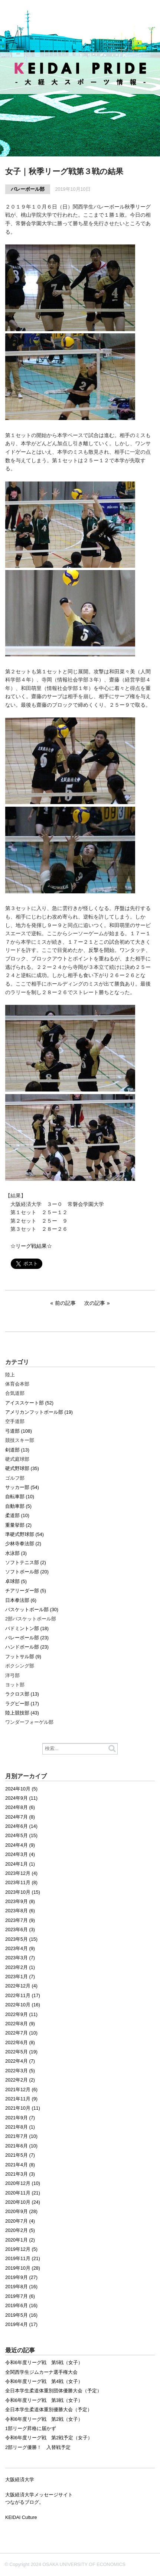  What do you see at coordinates (21, 1882) in the screenshot?
I see `2023年11月 (8)` at bounding box center [21, 1882].